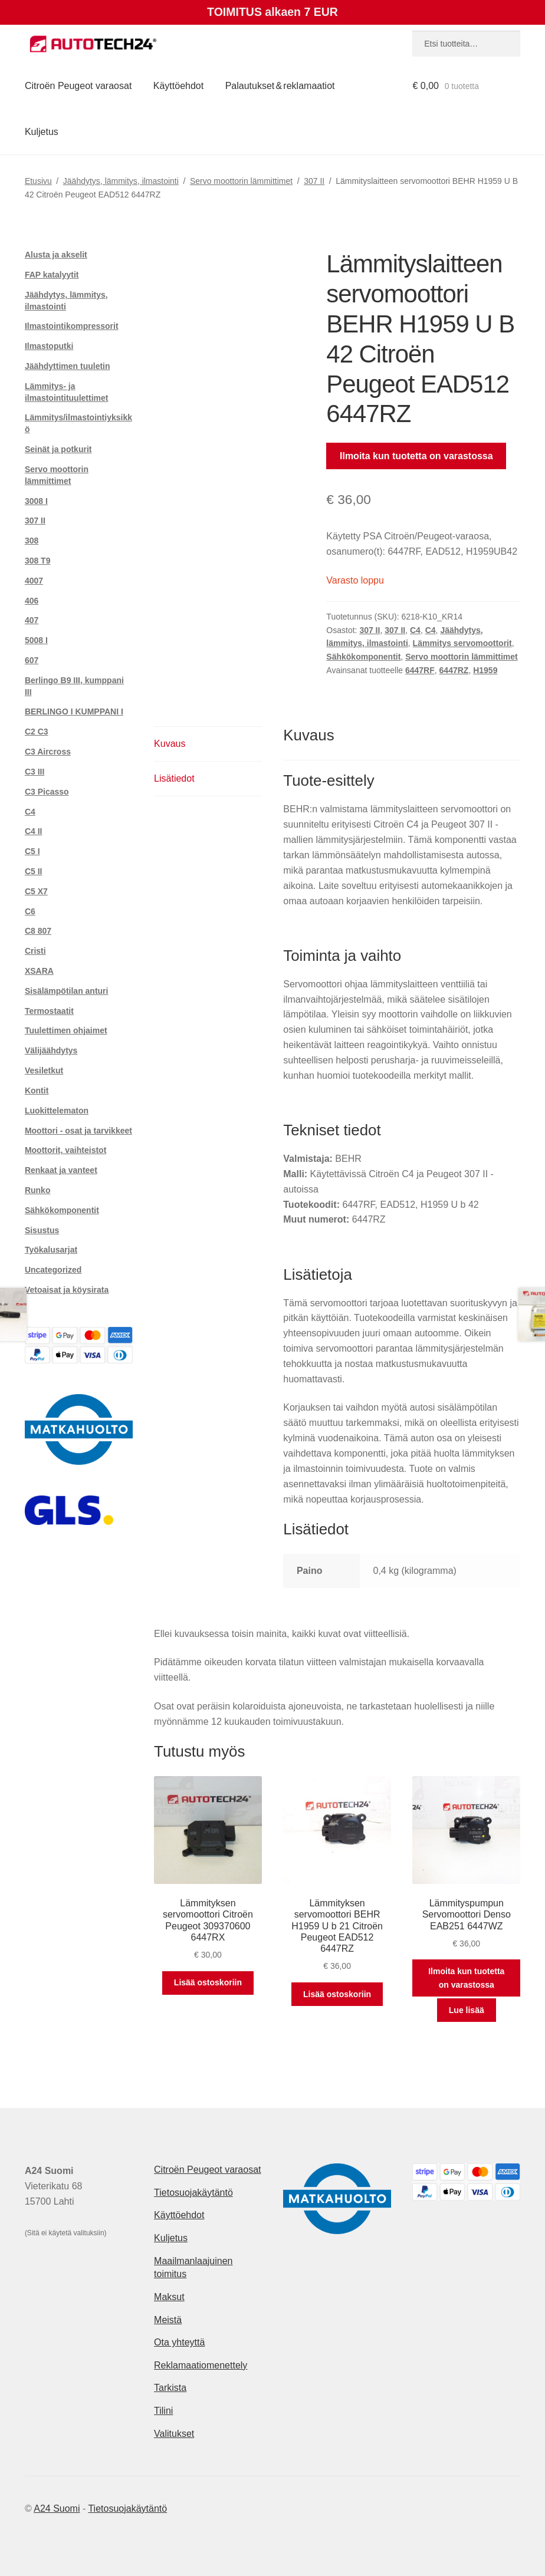 The width and height of the screenshot is (545, 2576). I want to click on C4 II, so click(33, 831).